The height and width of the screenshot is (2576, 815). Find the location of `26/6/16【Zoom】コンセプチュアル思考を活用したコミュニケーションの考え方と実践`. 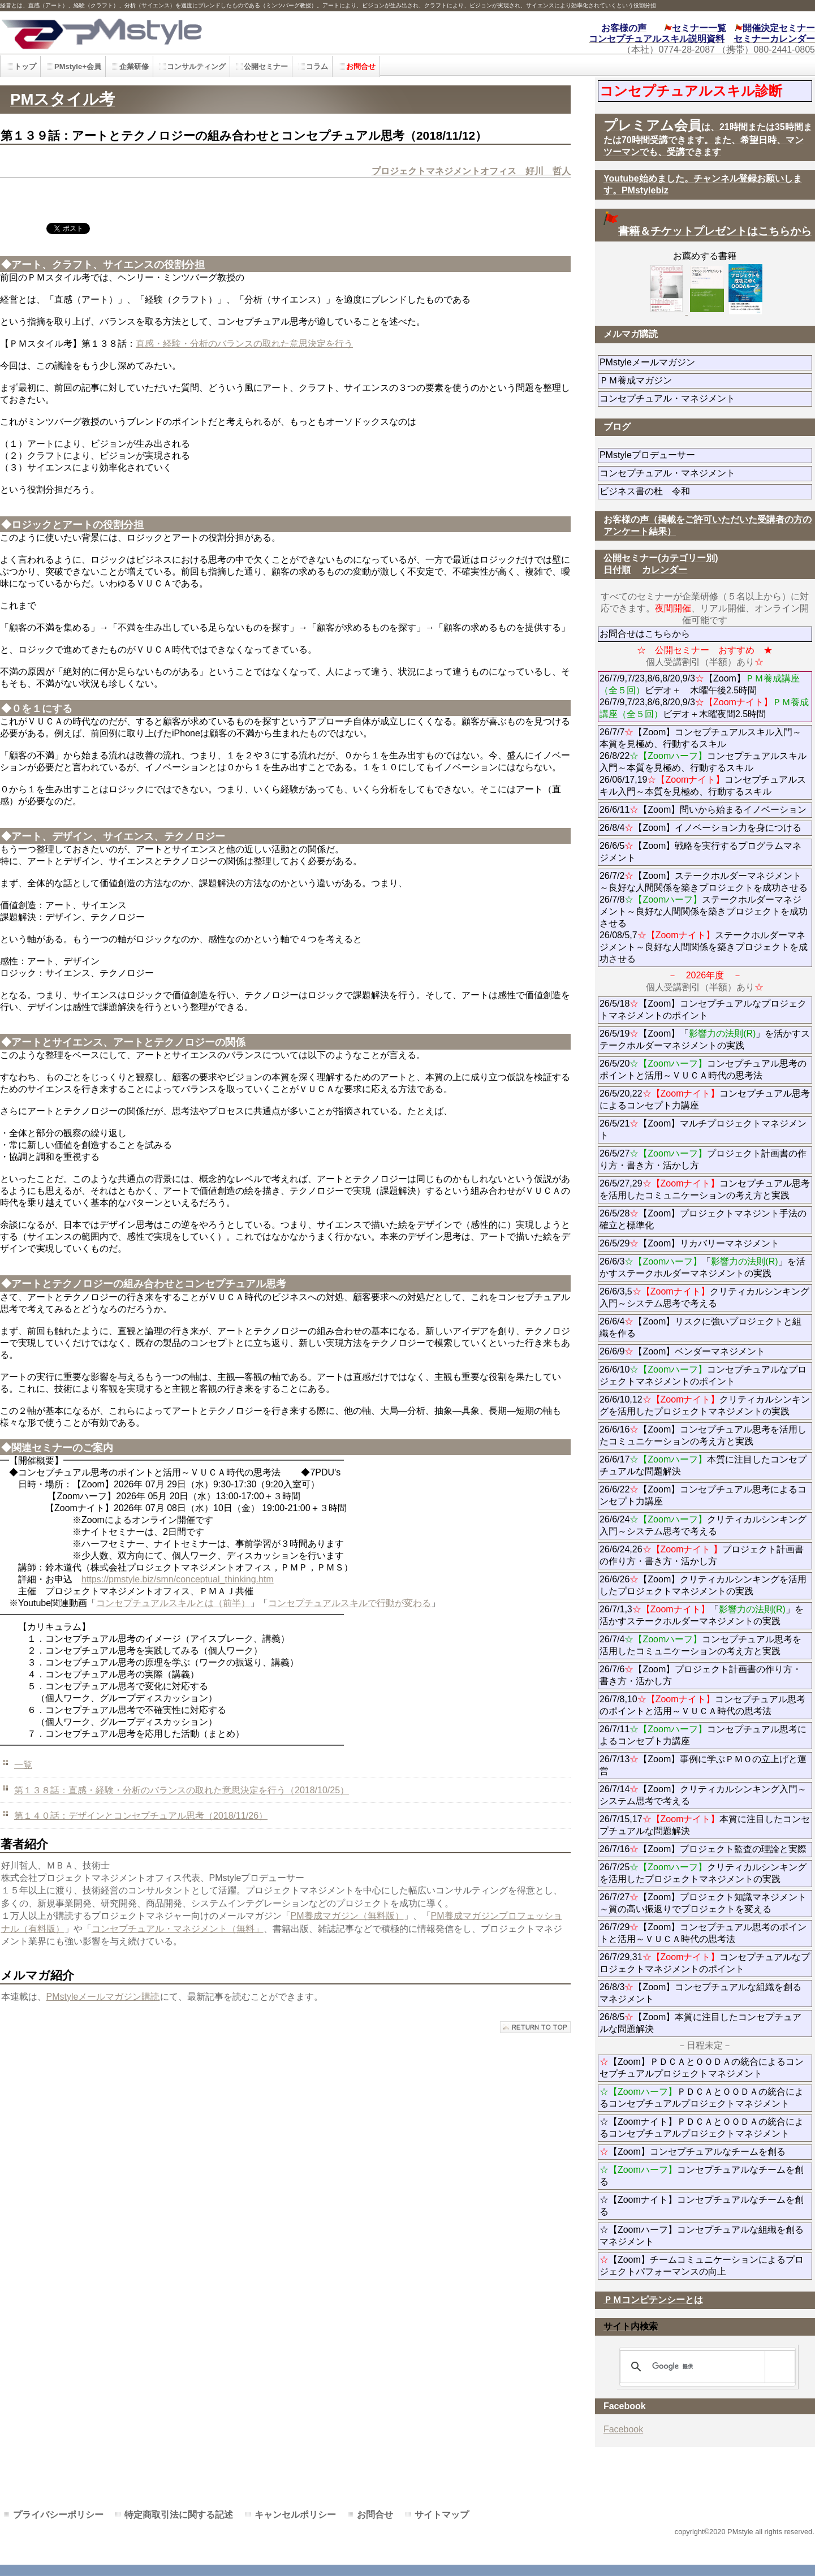

26/6/16【Zoom】コンセプチュアル思考を活用したコミュニケーションの考え方と実践 is located at coordinates (703, 1435).